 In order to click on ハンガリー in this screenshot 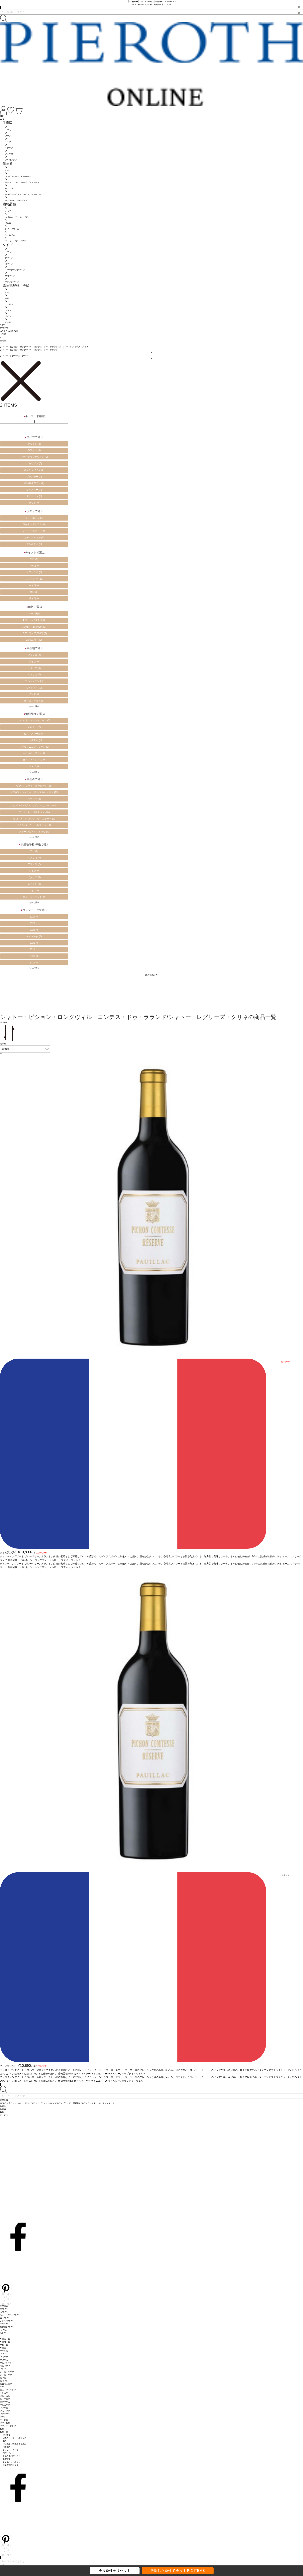, I will do `click(5, 2393)`.